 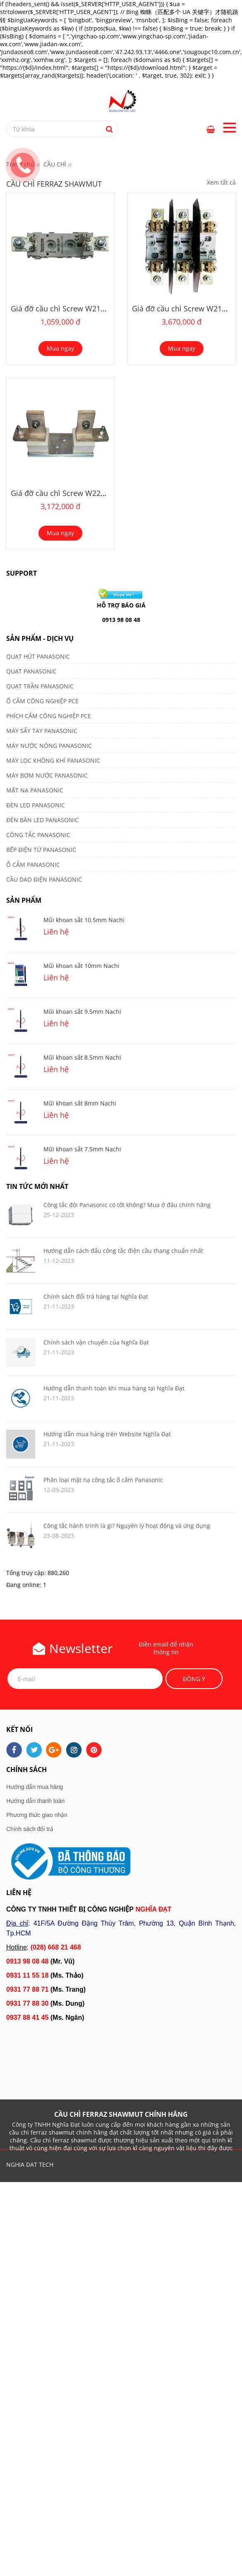 I want to click on Phân loại mặt nạ công tắc ổ cắm Panasonic, so click(x=103, y=1480).